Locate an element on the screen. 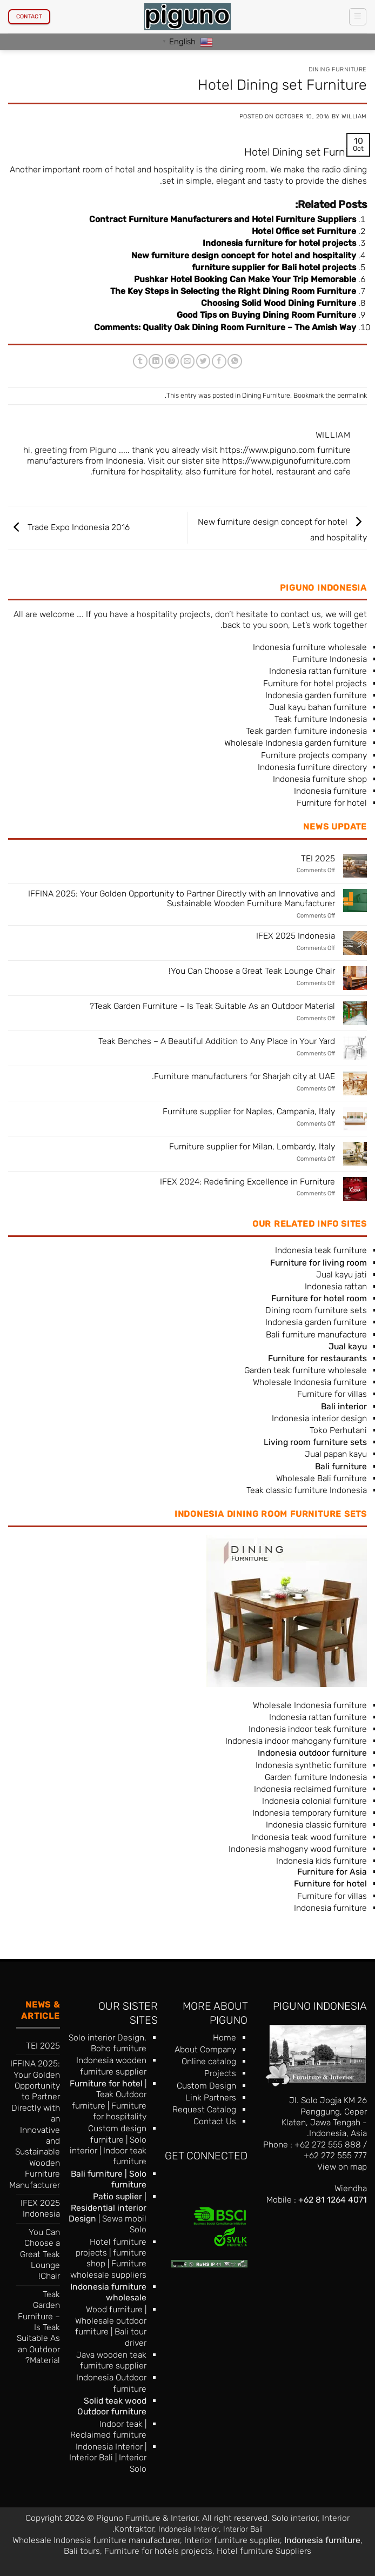 Image resolution: width=375 pixels, height=2576 pixels. Indonesia Interior is located at coordinates (109, 2446).